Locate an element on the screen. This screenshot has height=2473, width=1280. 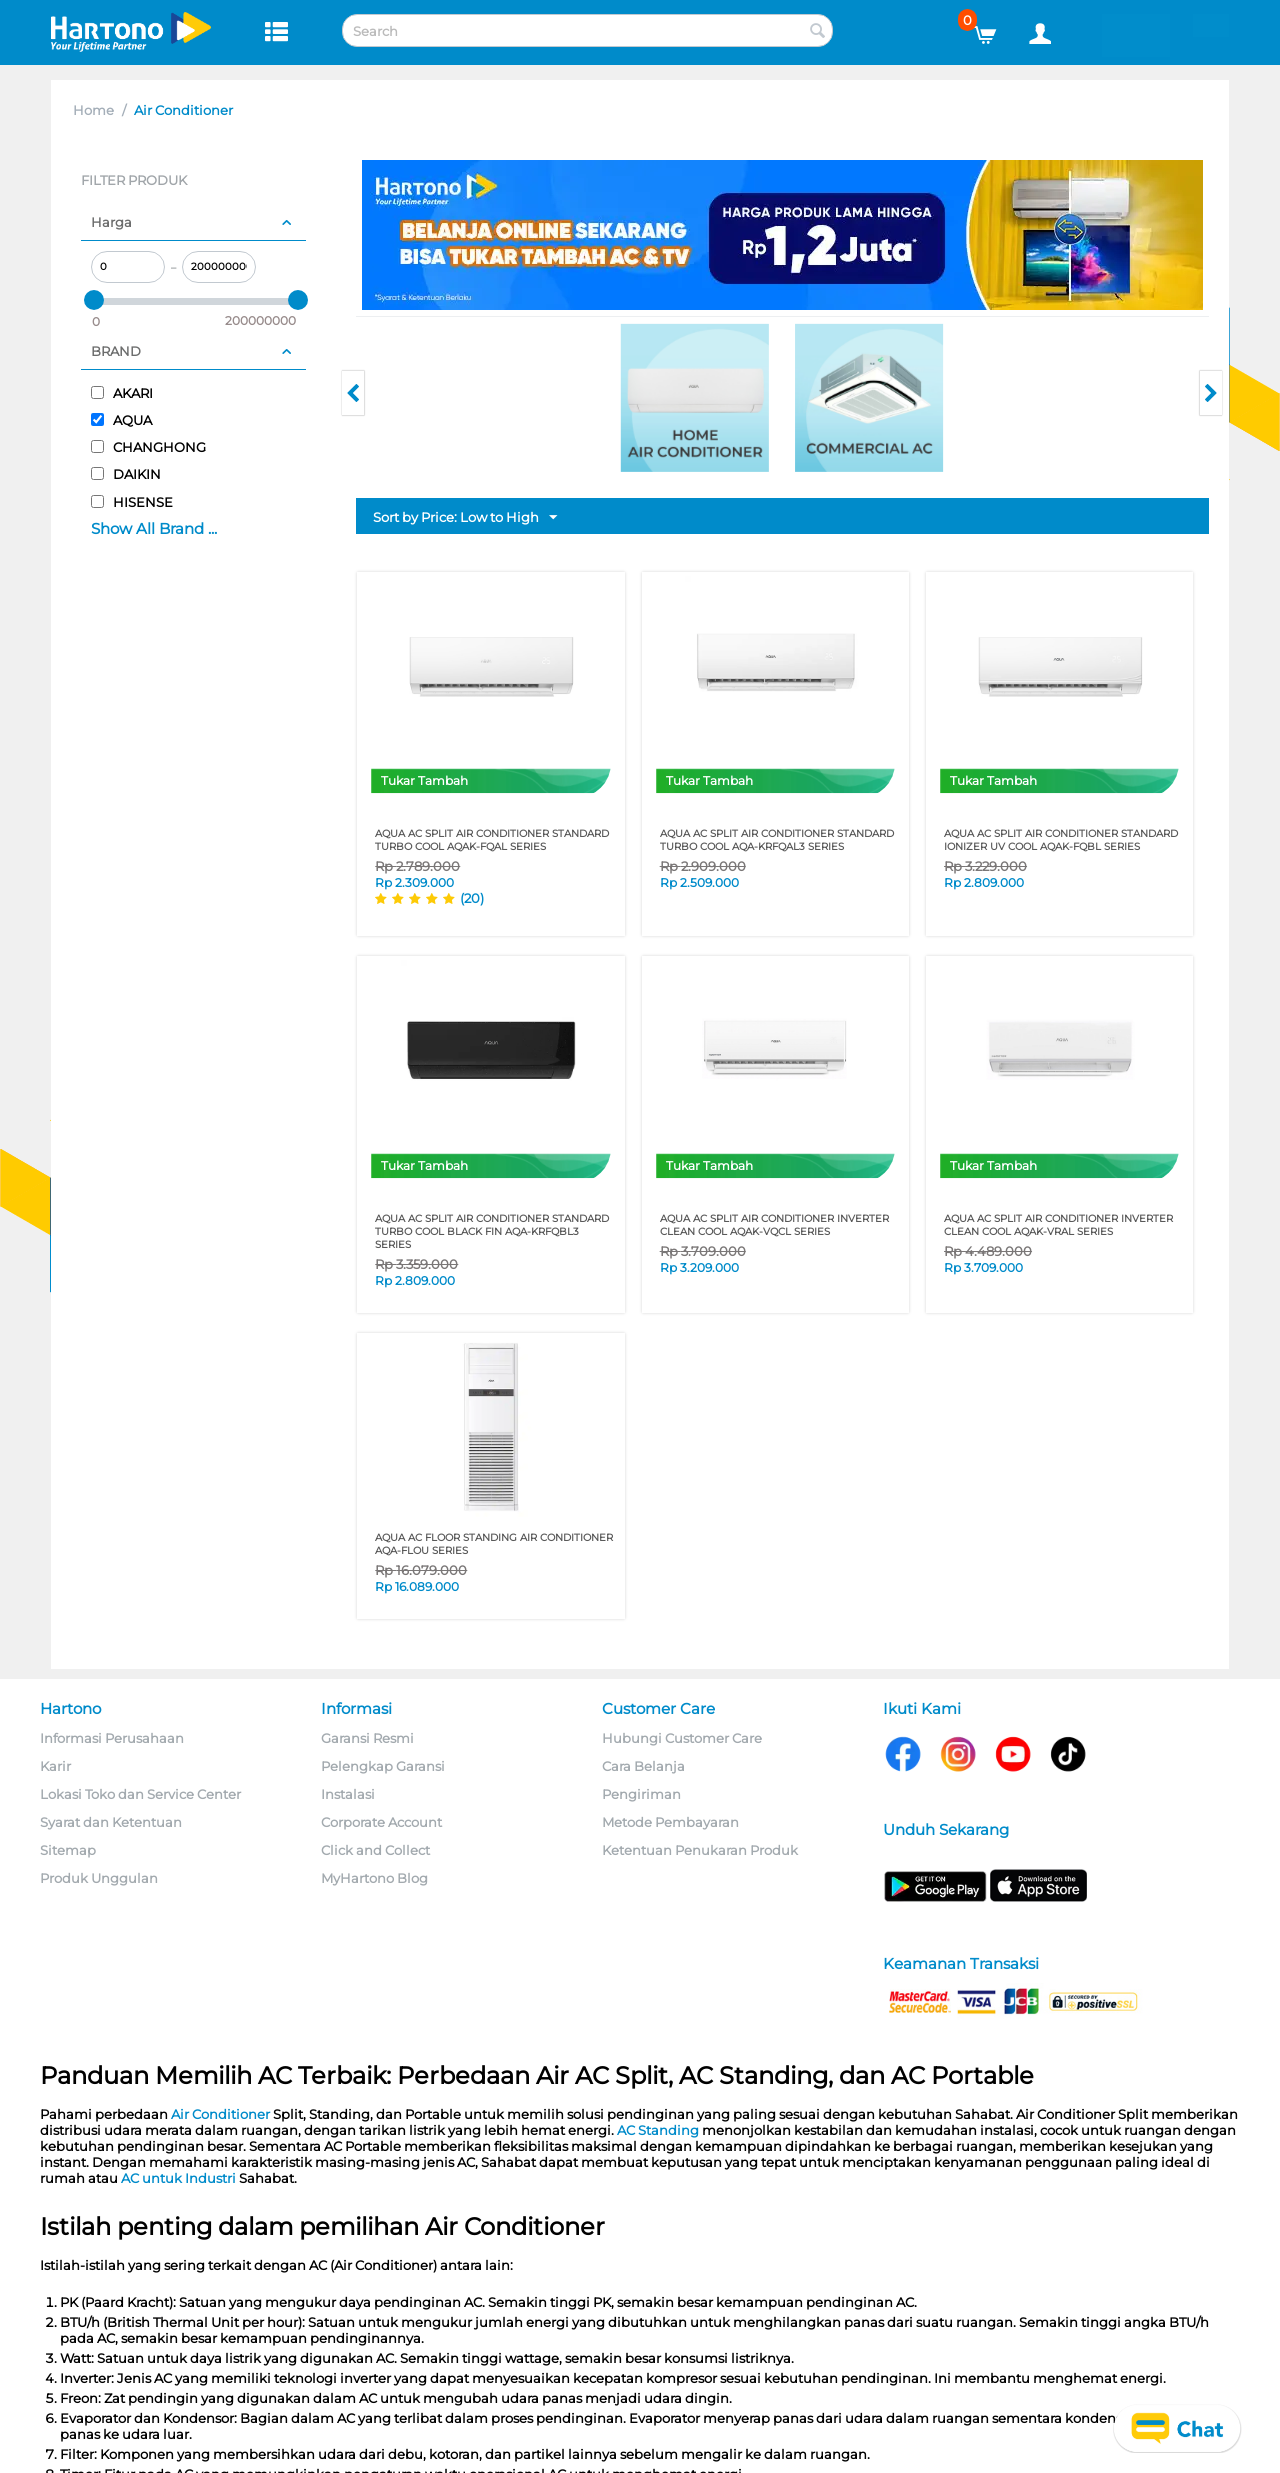
AC untuk Industri is located at coordinates (178, 2178).